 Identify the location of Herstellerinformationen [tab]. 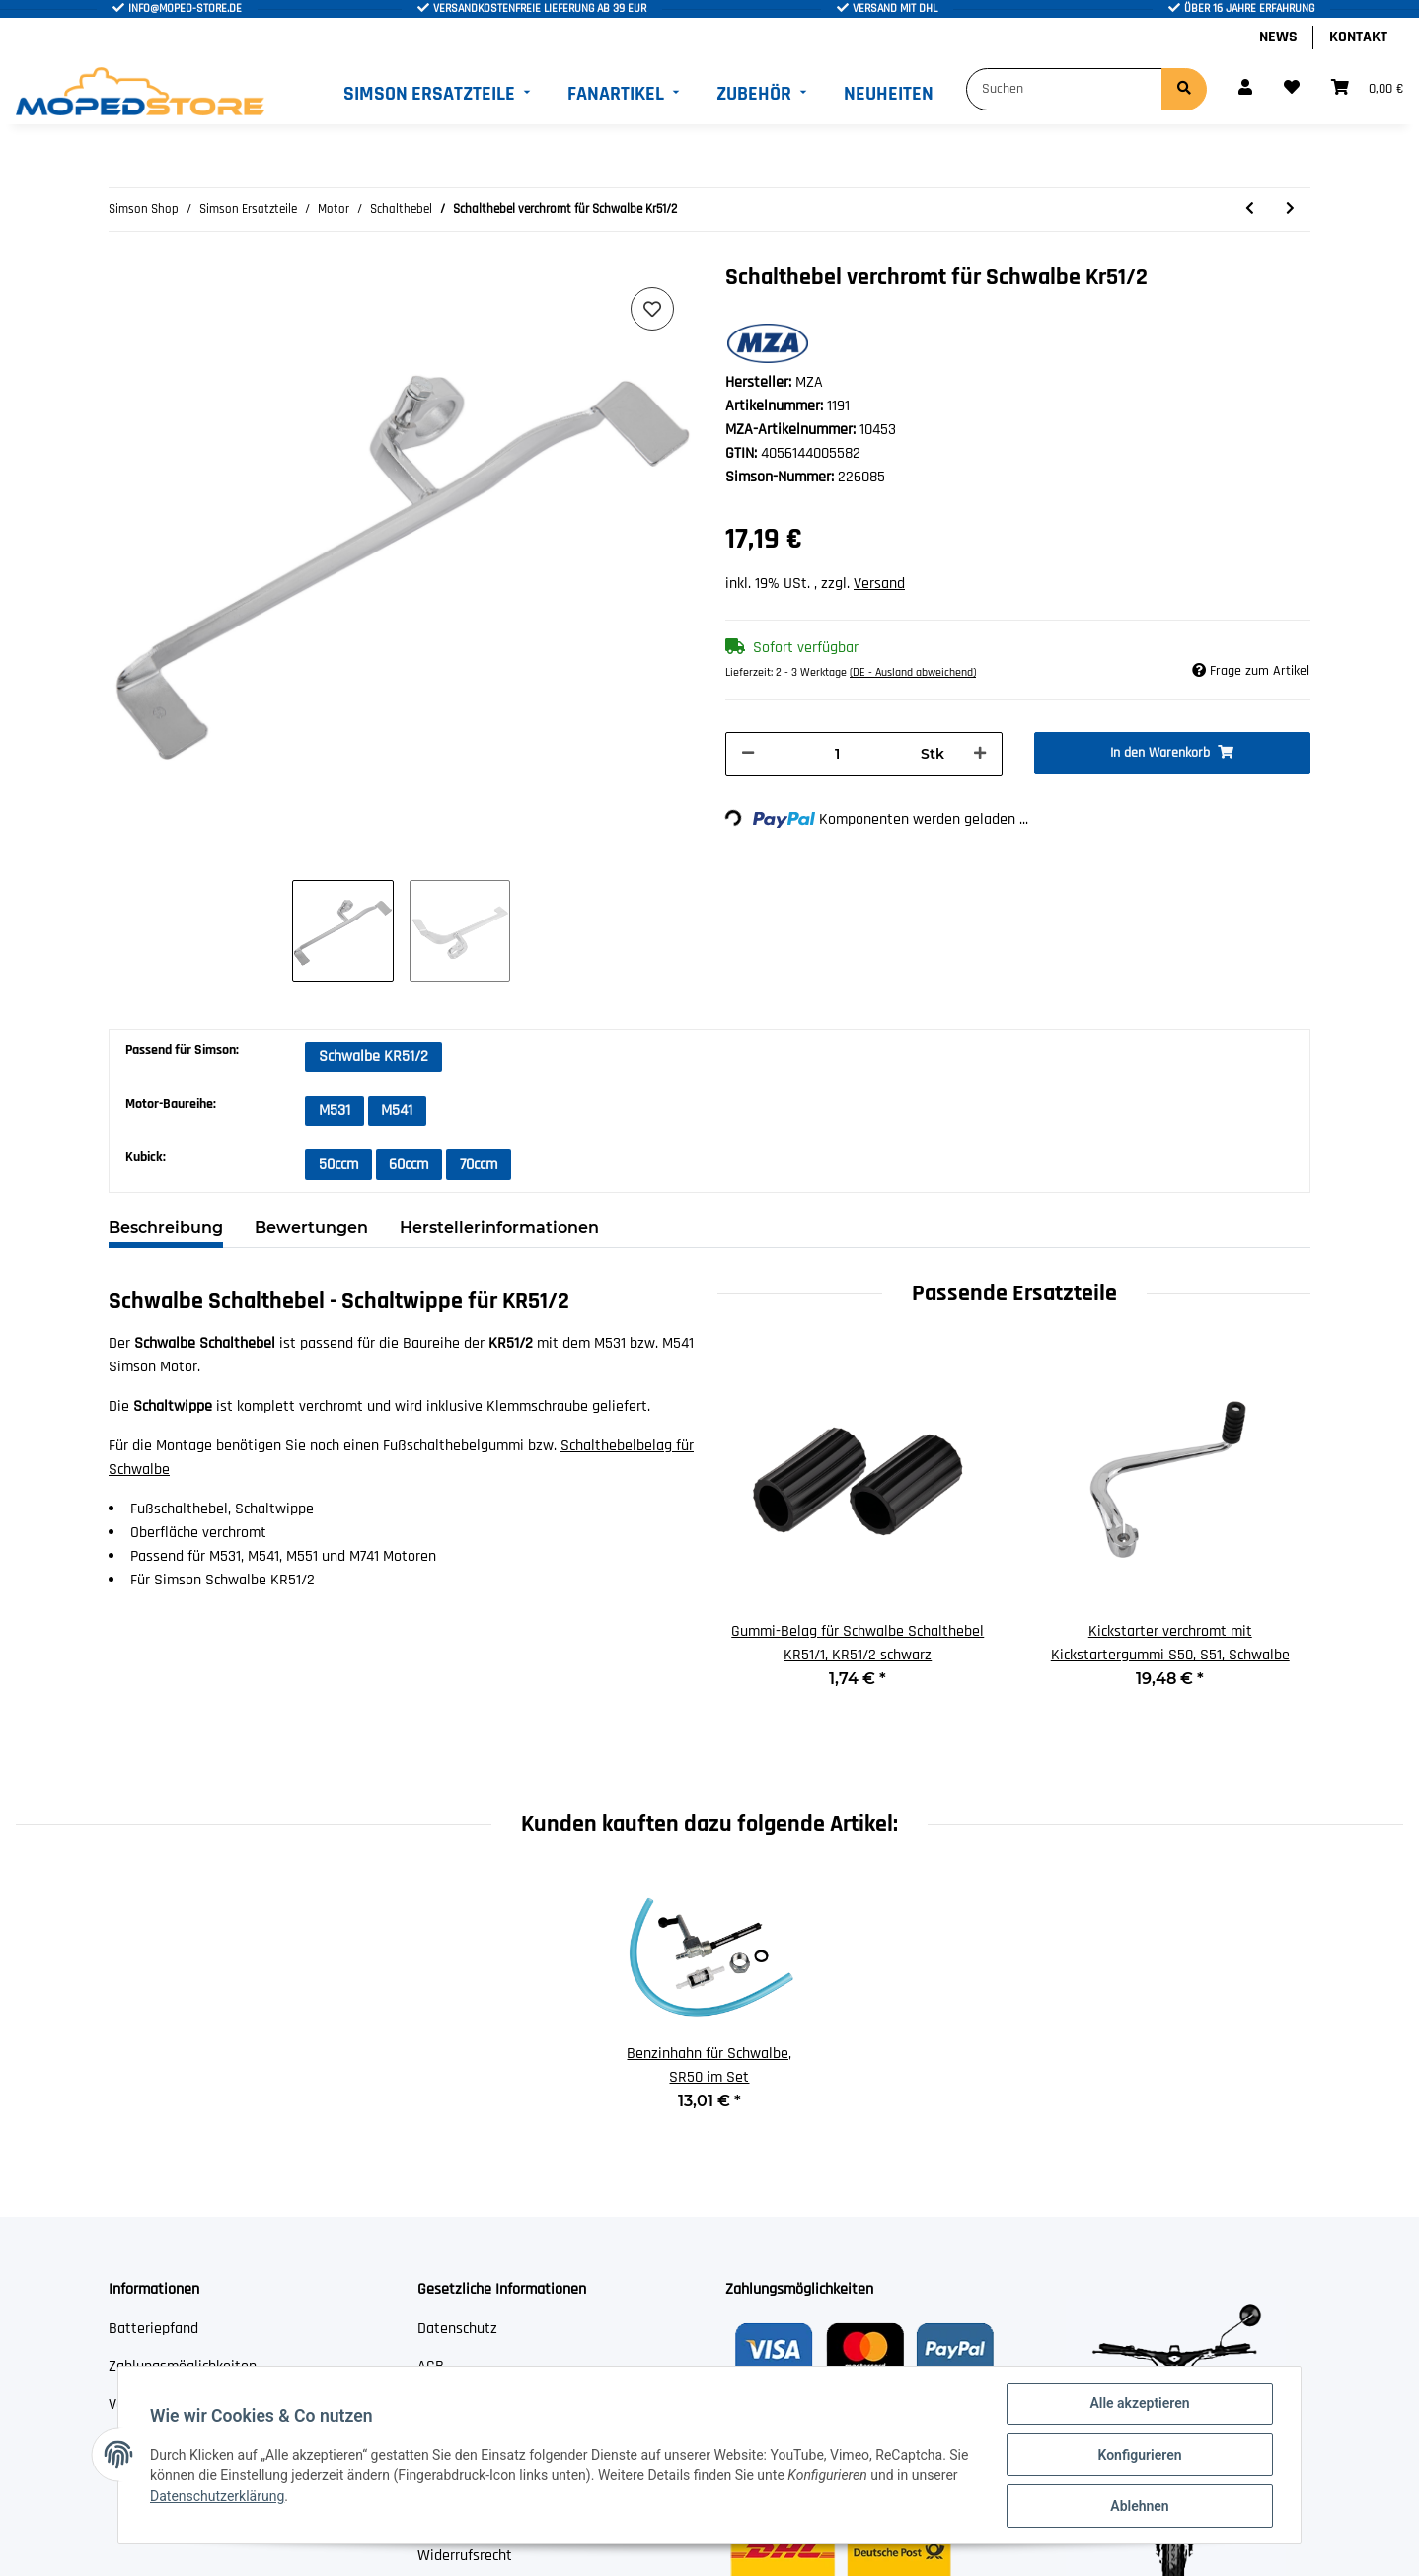
(499, 1227).